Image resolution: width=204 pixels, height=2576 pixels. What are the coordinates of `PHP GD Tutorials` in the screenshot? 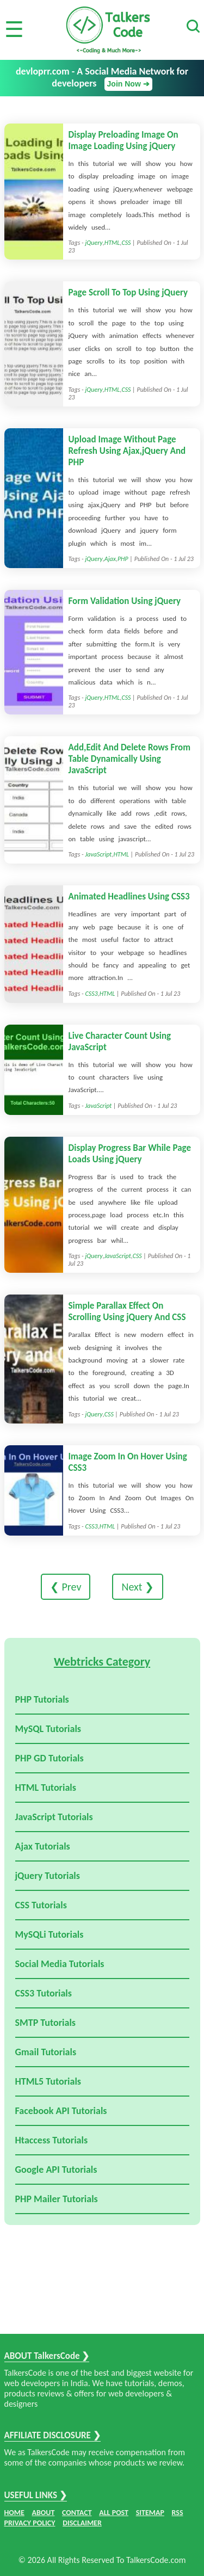 It's located at (49, 1758).